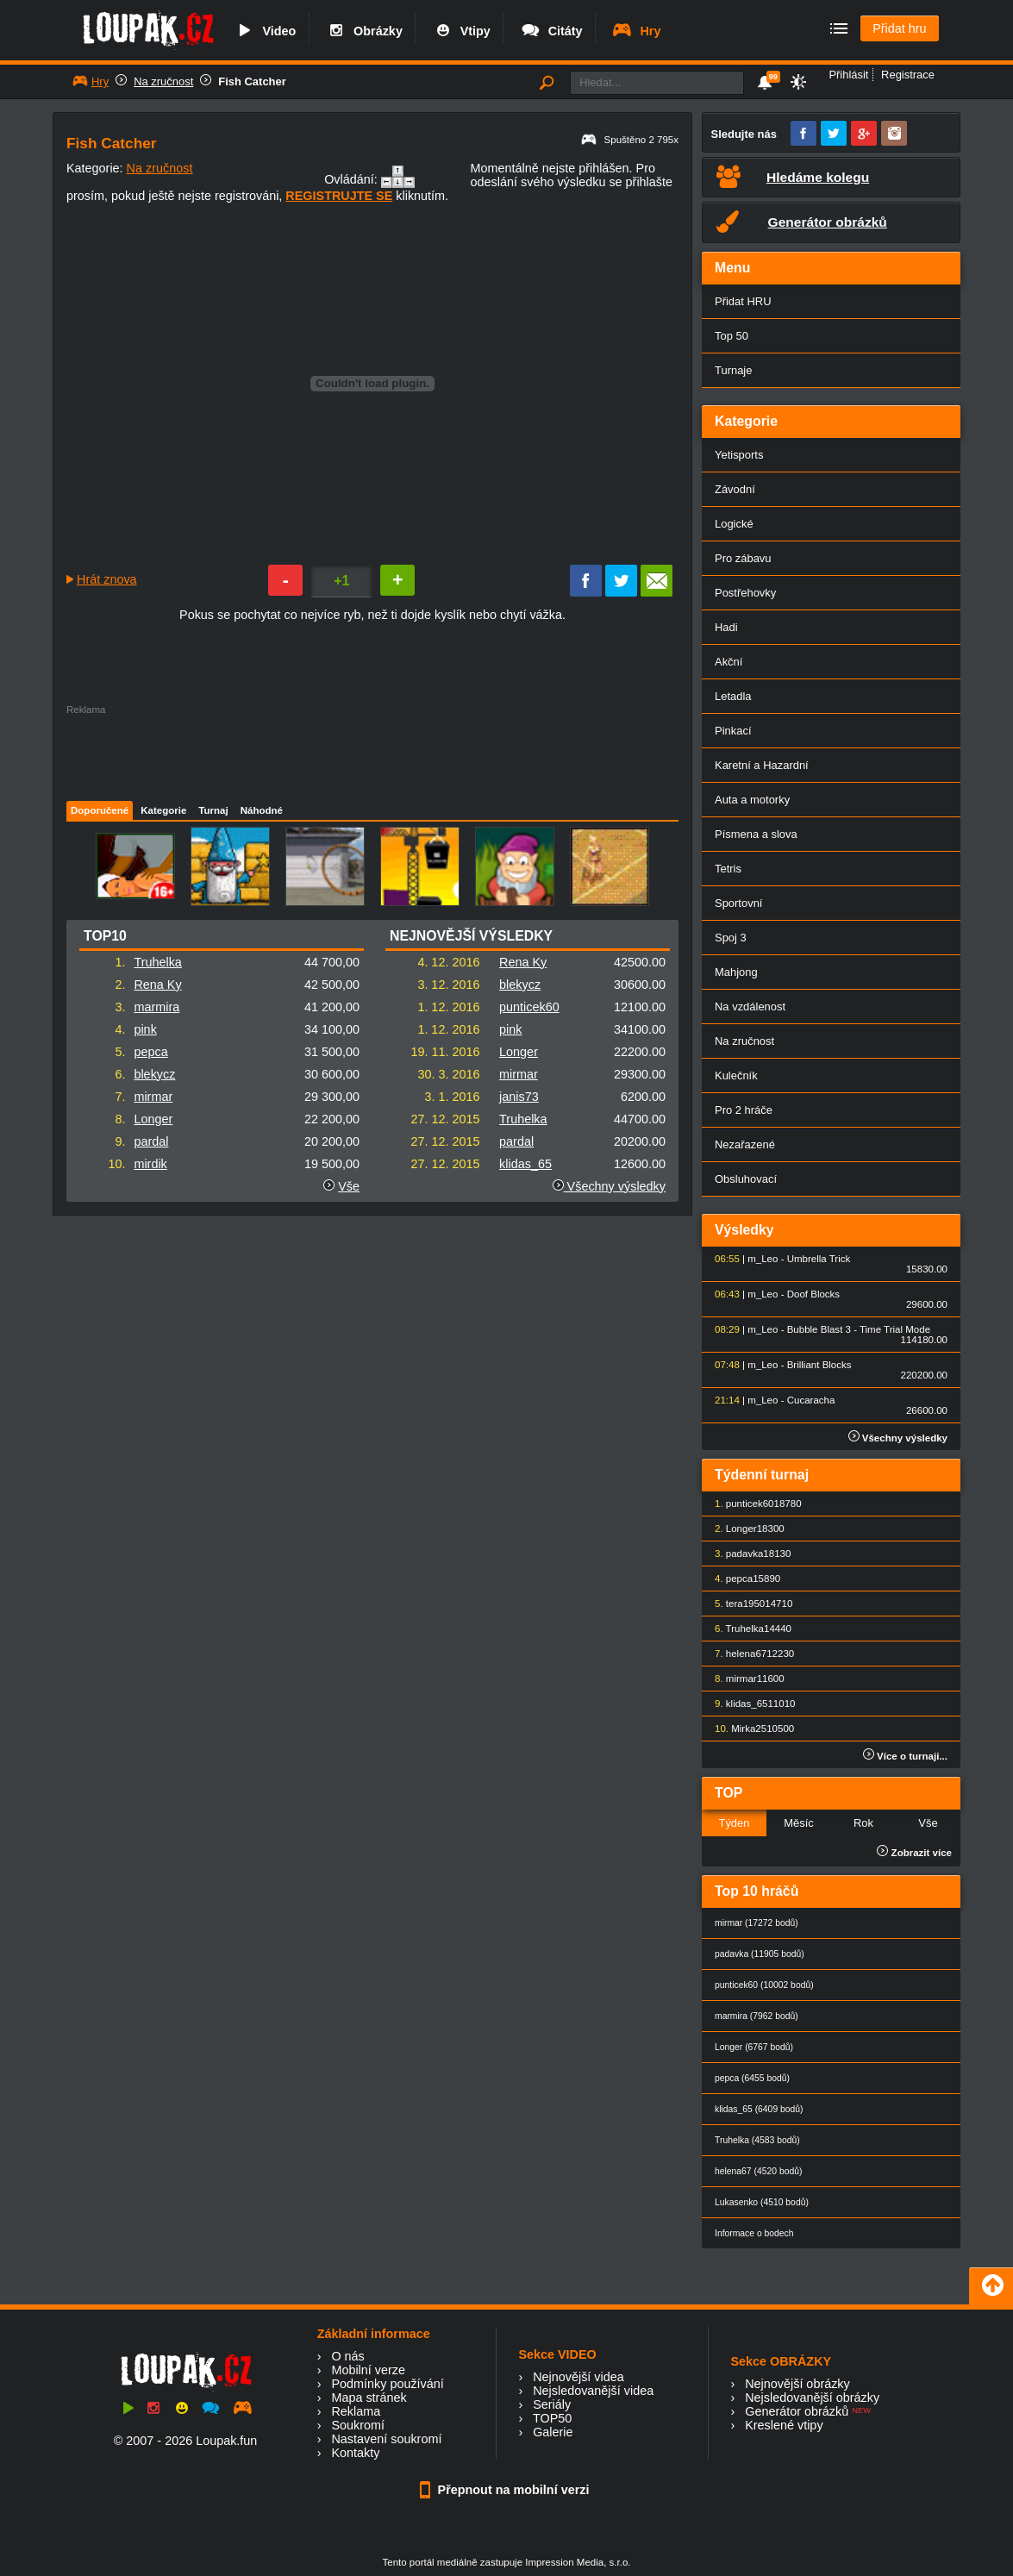 This screenshot has height=2576, width=1013. I want to click on Vtipy, so click(461, 31).